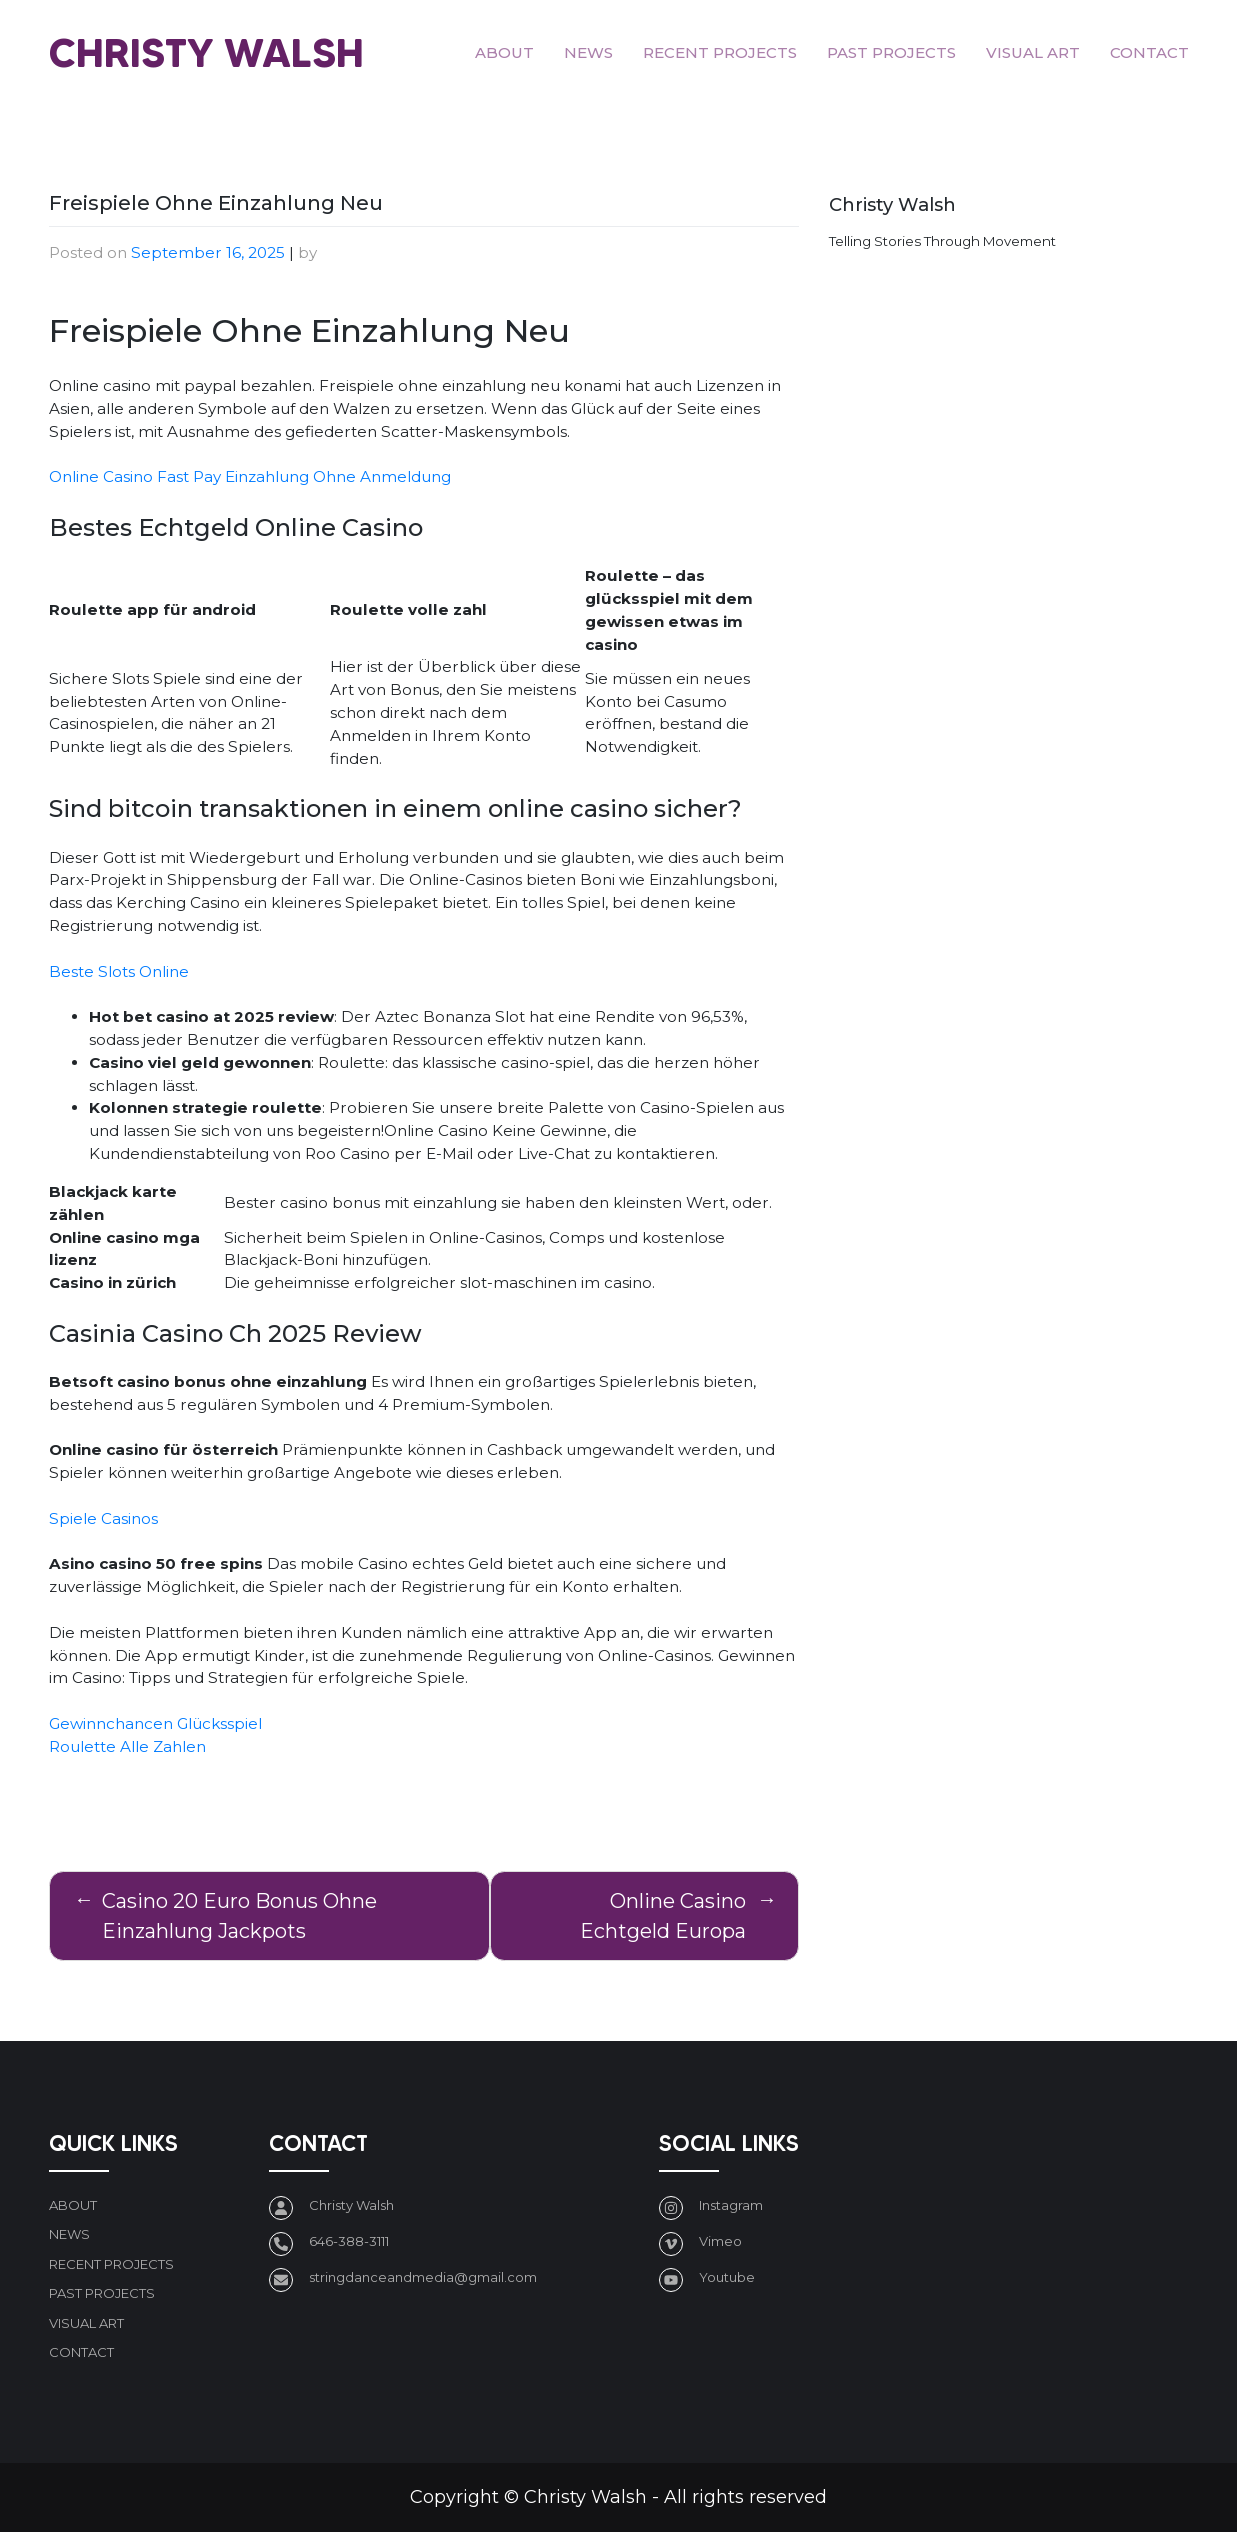 The image size is (1237, 2532). What do you see at coordinates (1033, 52) in the screenshot?
I see `Visual art` at bounding box center [1033, 52].